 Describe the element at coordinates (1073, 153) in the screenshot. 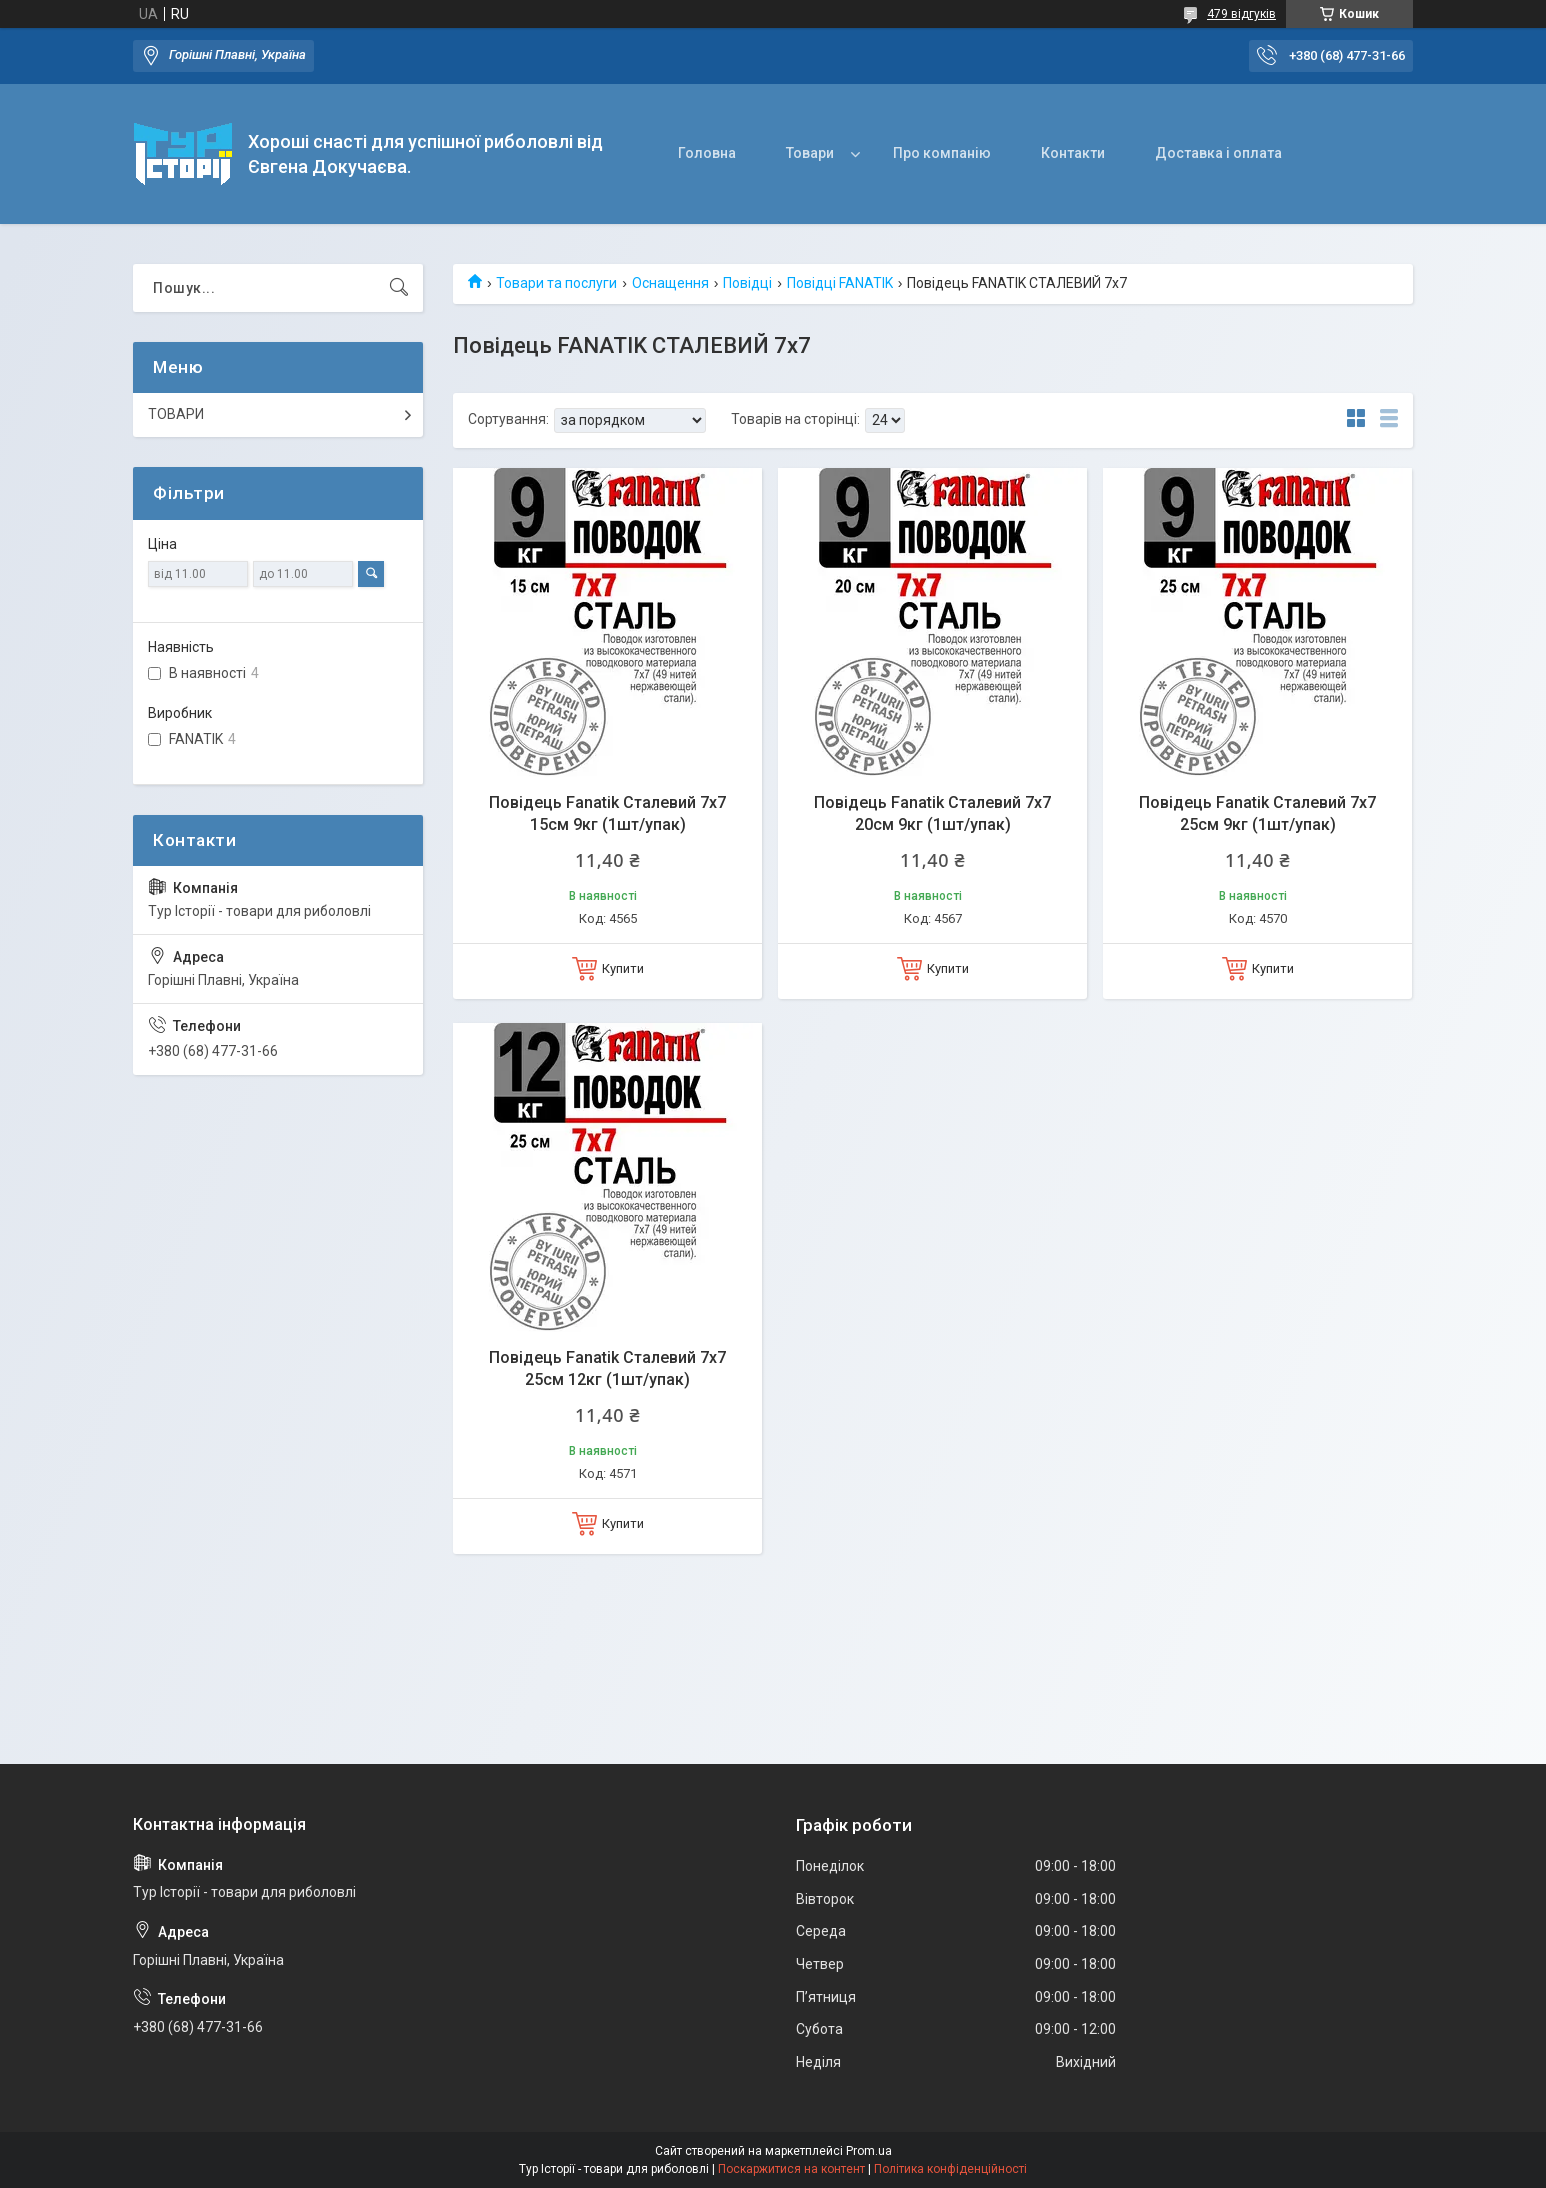

I see `Контакти` at that location.